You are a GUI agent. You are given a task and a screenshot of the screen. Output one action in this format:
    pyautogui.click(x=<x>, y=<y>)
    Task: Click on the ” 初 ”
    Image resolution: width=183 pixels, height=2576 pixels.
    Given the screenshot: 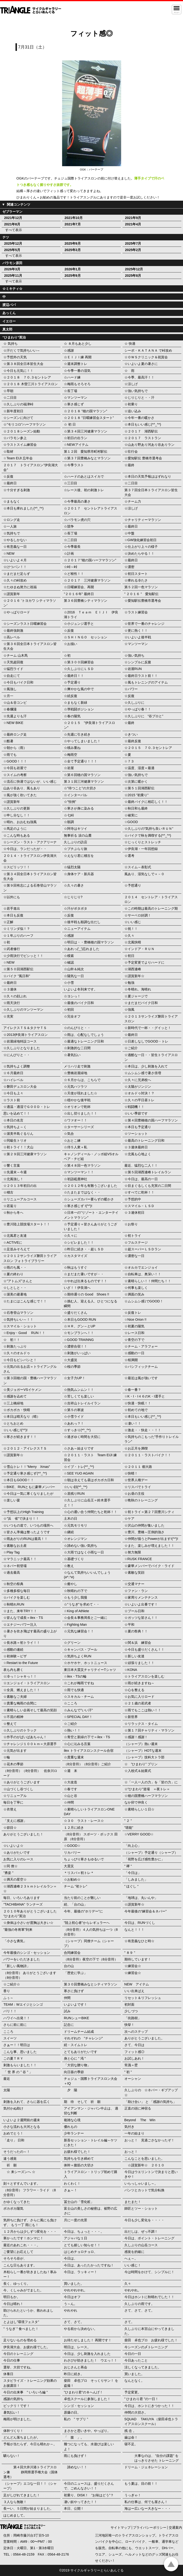 What is the action you would take?
    pyautogui.click(x=128, y=2072)
    